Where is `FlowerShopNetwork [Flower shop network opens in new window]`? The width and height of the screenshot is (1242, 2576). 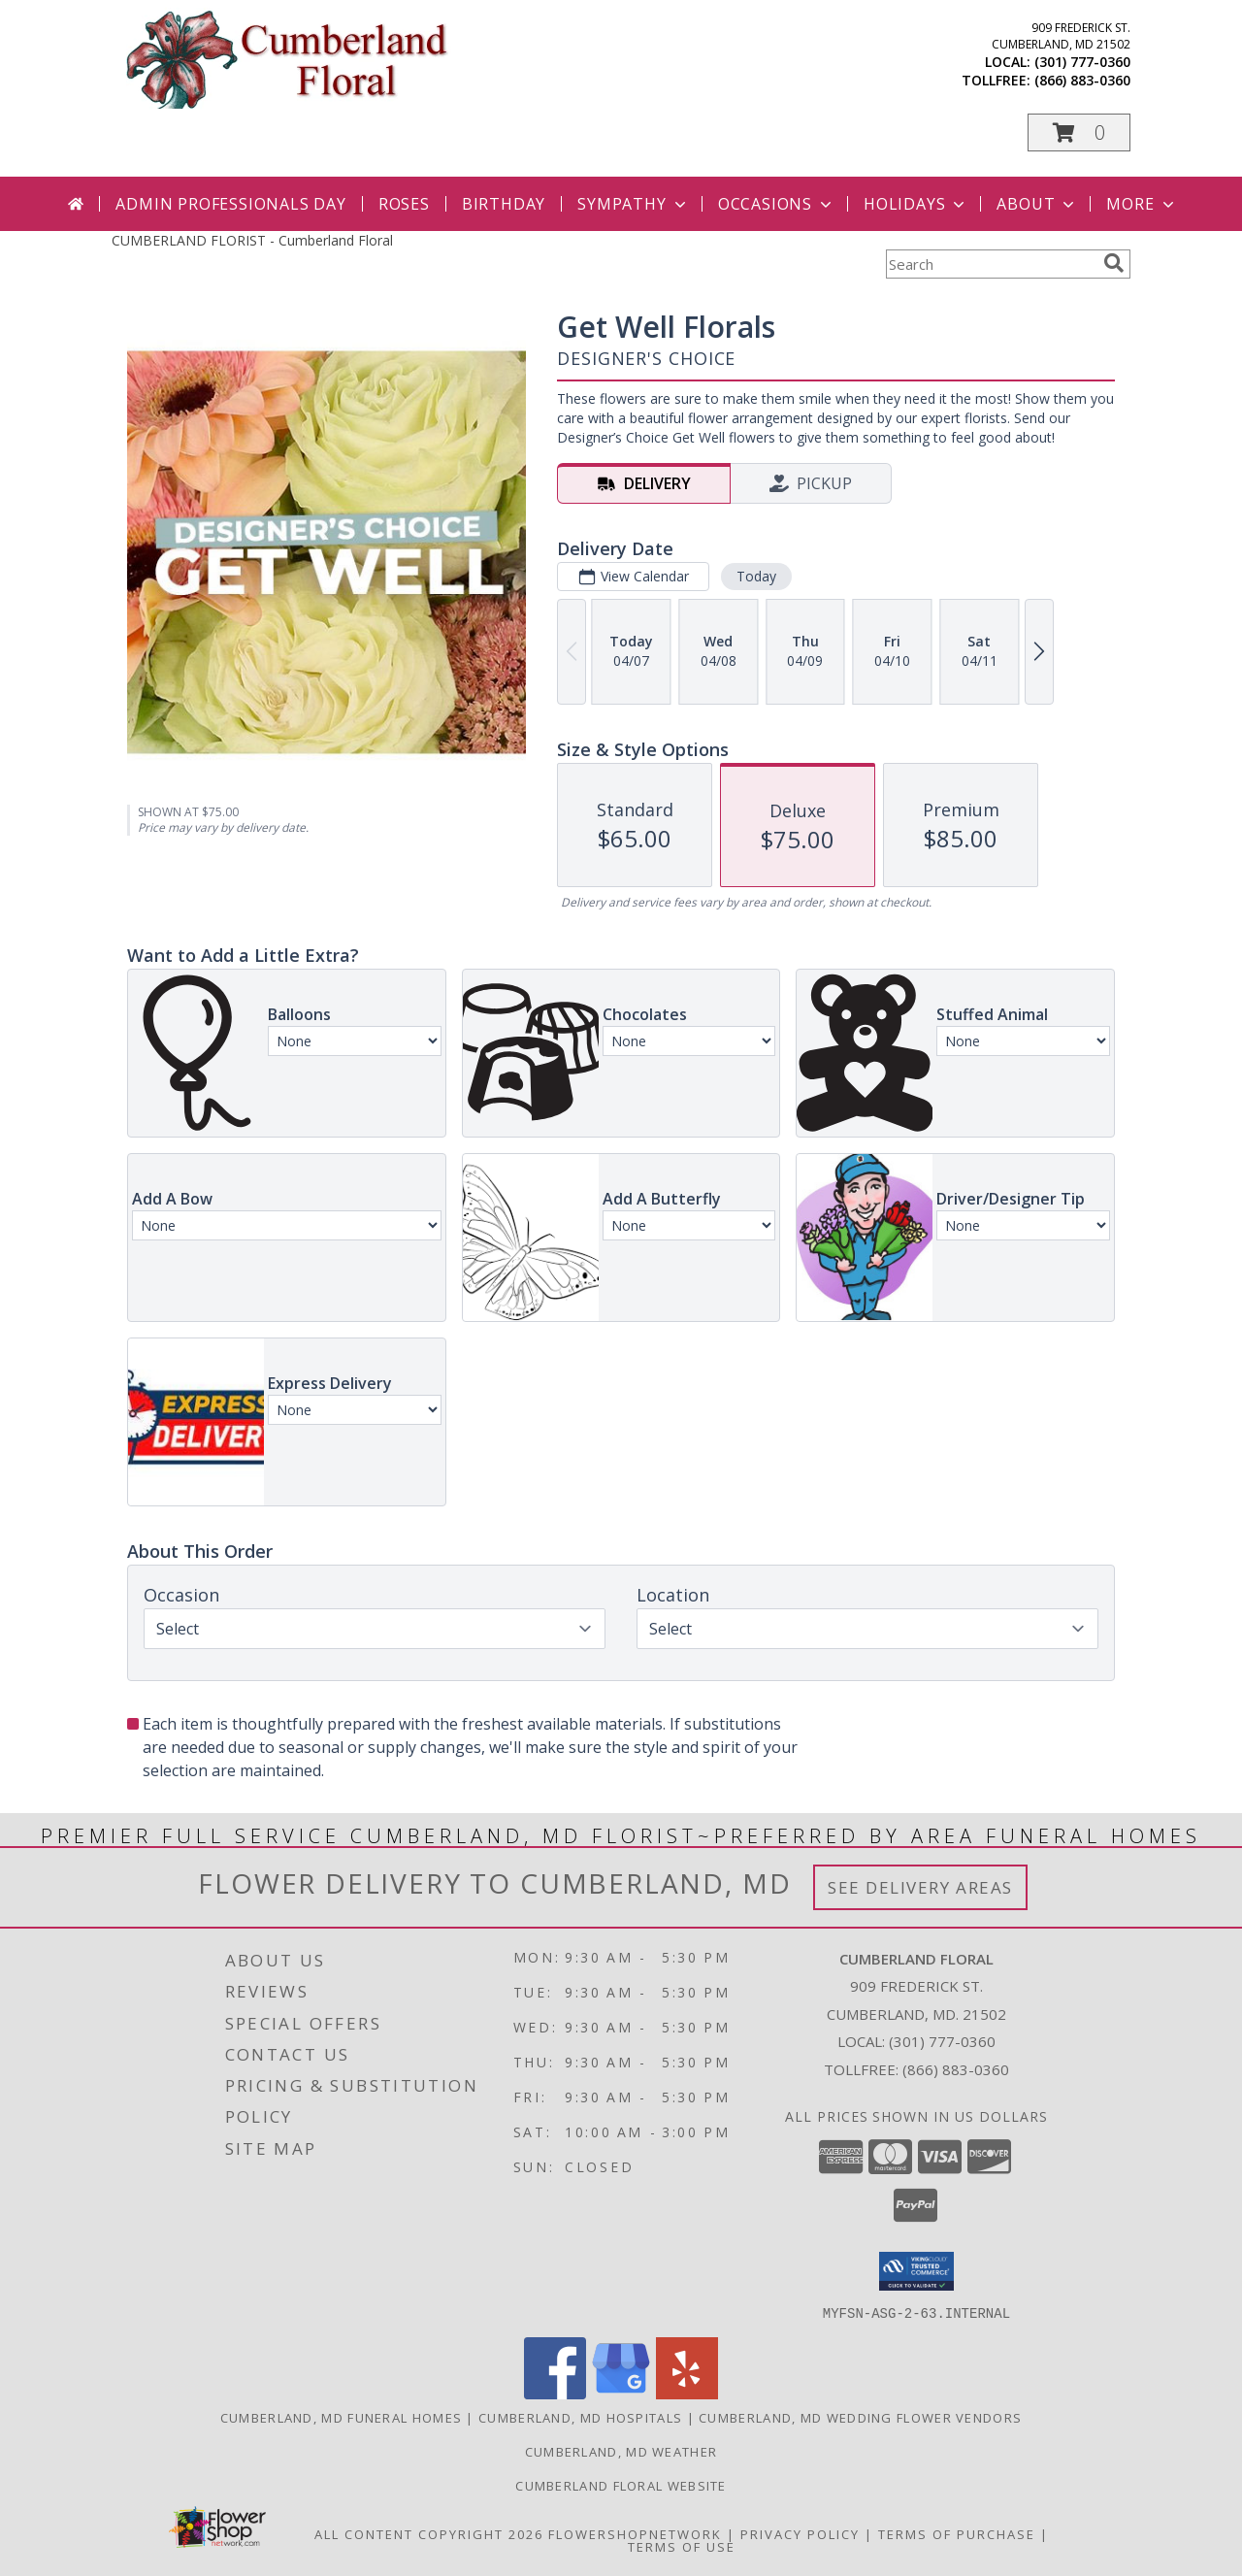
FlowerShopNetwork [Flower shop network opens in new window] is located at coordinates (635, 2533).